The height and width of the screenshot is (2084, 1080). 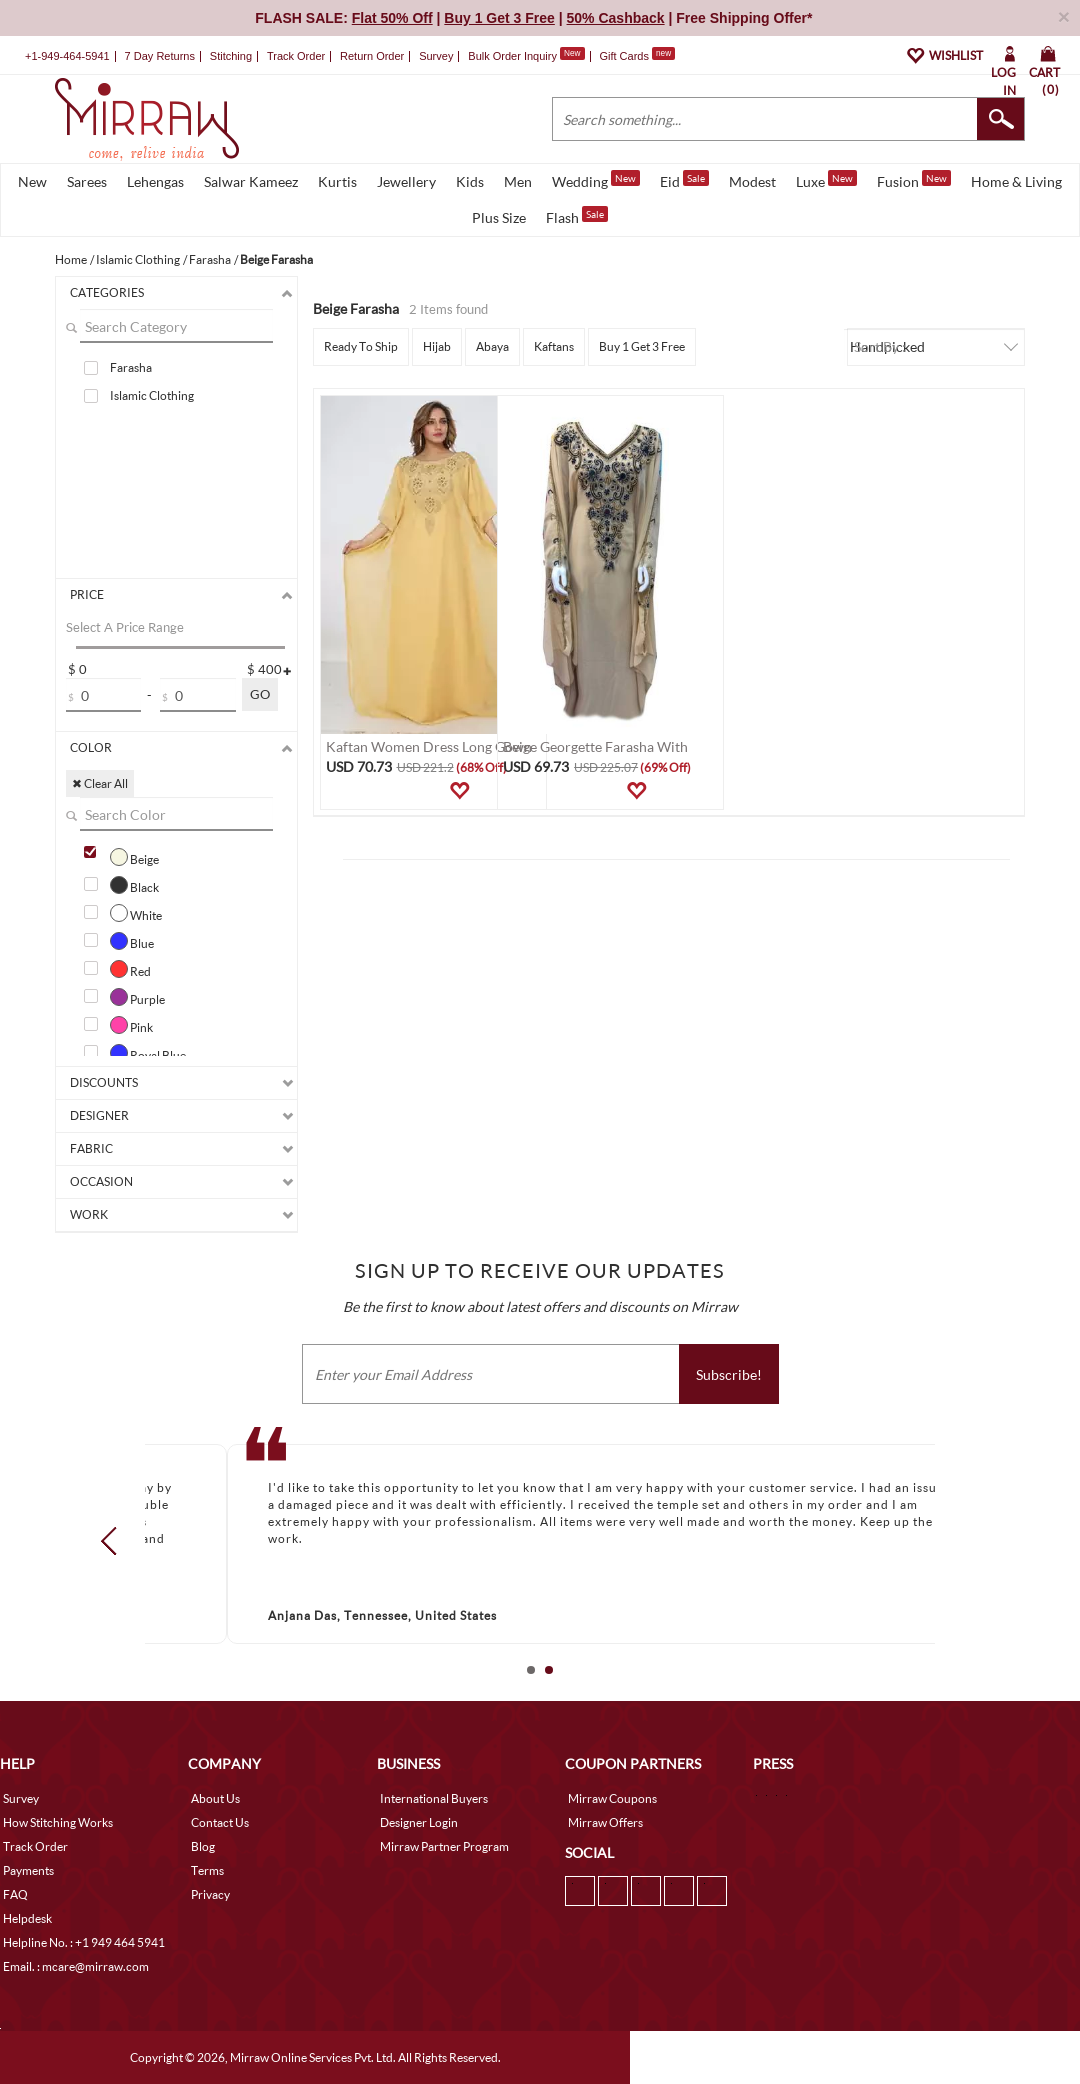 I want to click on Men, so click(x=518, y=181).